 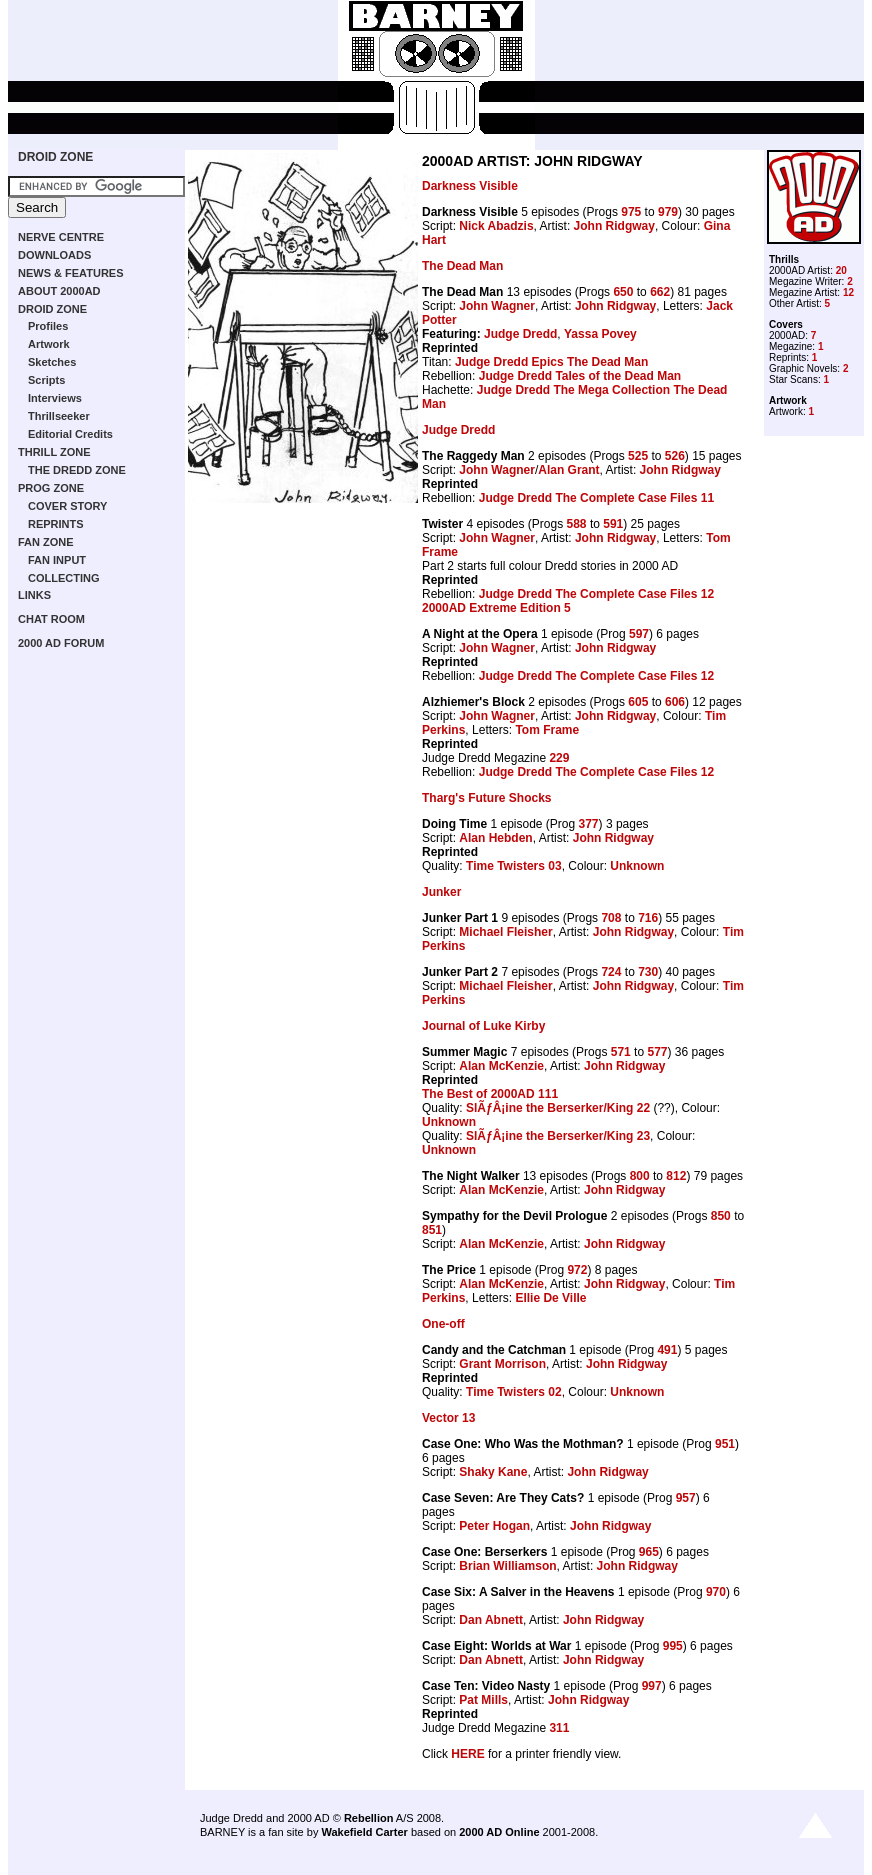 What do you see at coordinates (596, 594) in the screenshot?
I see `Judge Dredd The Complete Case Files 12` at bounding box center [596, 594].